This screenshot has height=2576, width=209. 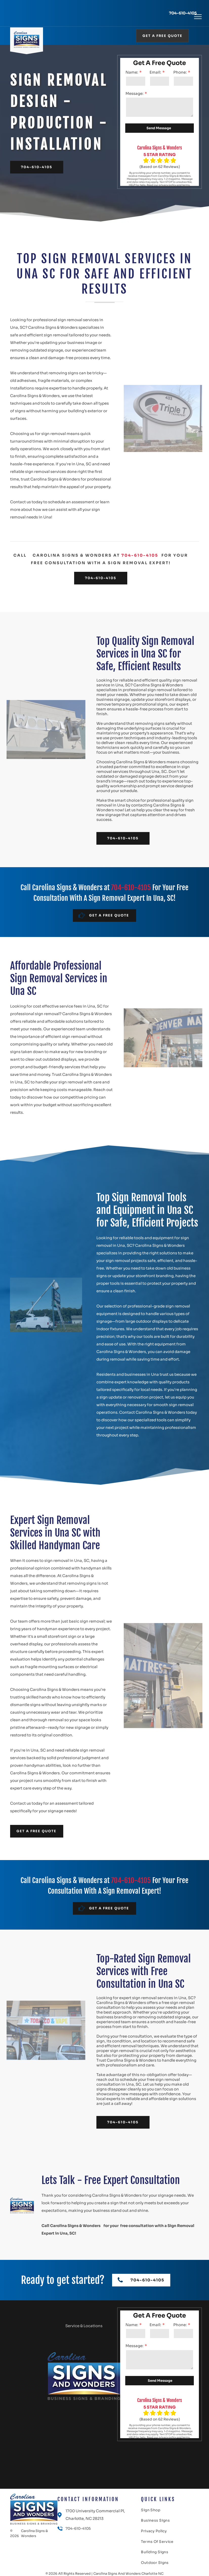 I want to click on privacy policy, so click(x=167, y=185).